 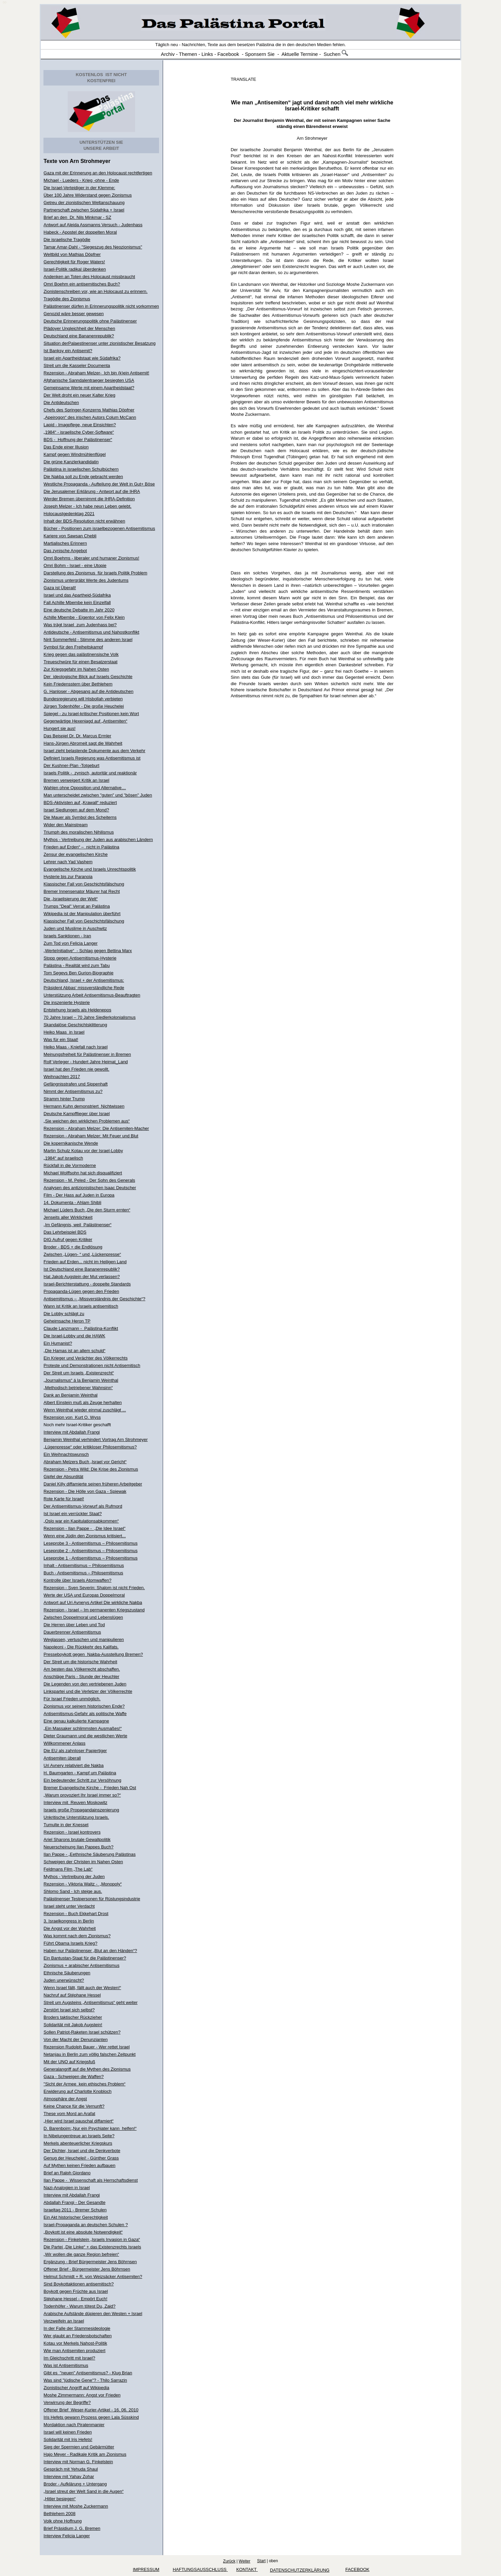 I want to click on Nachruf auf Stéphane Hessel, so click(x=72, y=1995).